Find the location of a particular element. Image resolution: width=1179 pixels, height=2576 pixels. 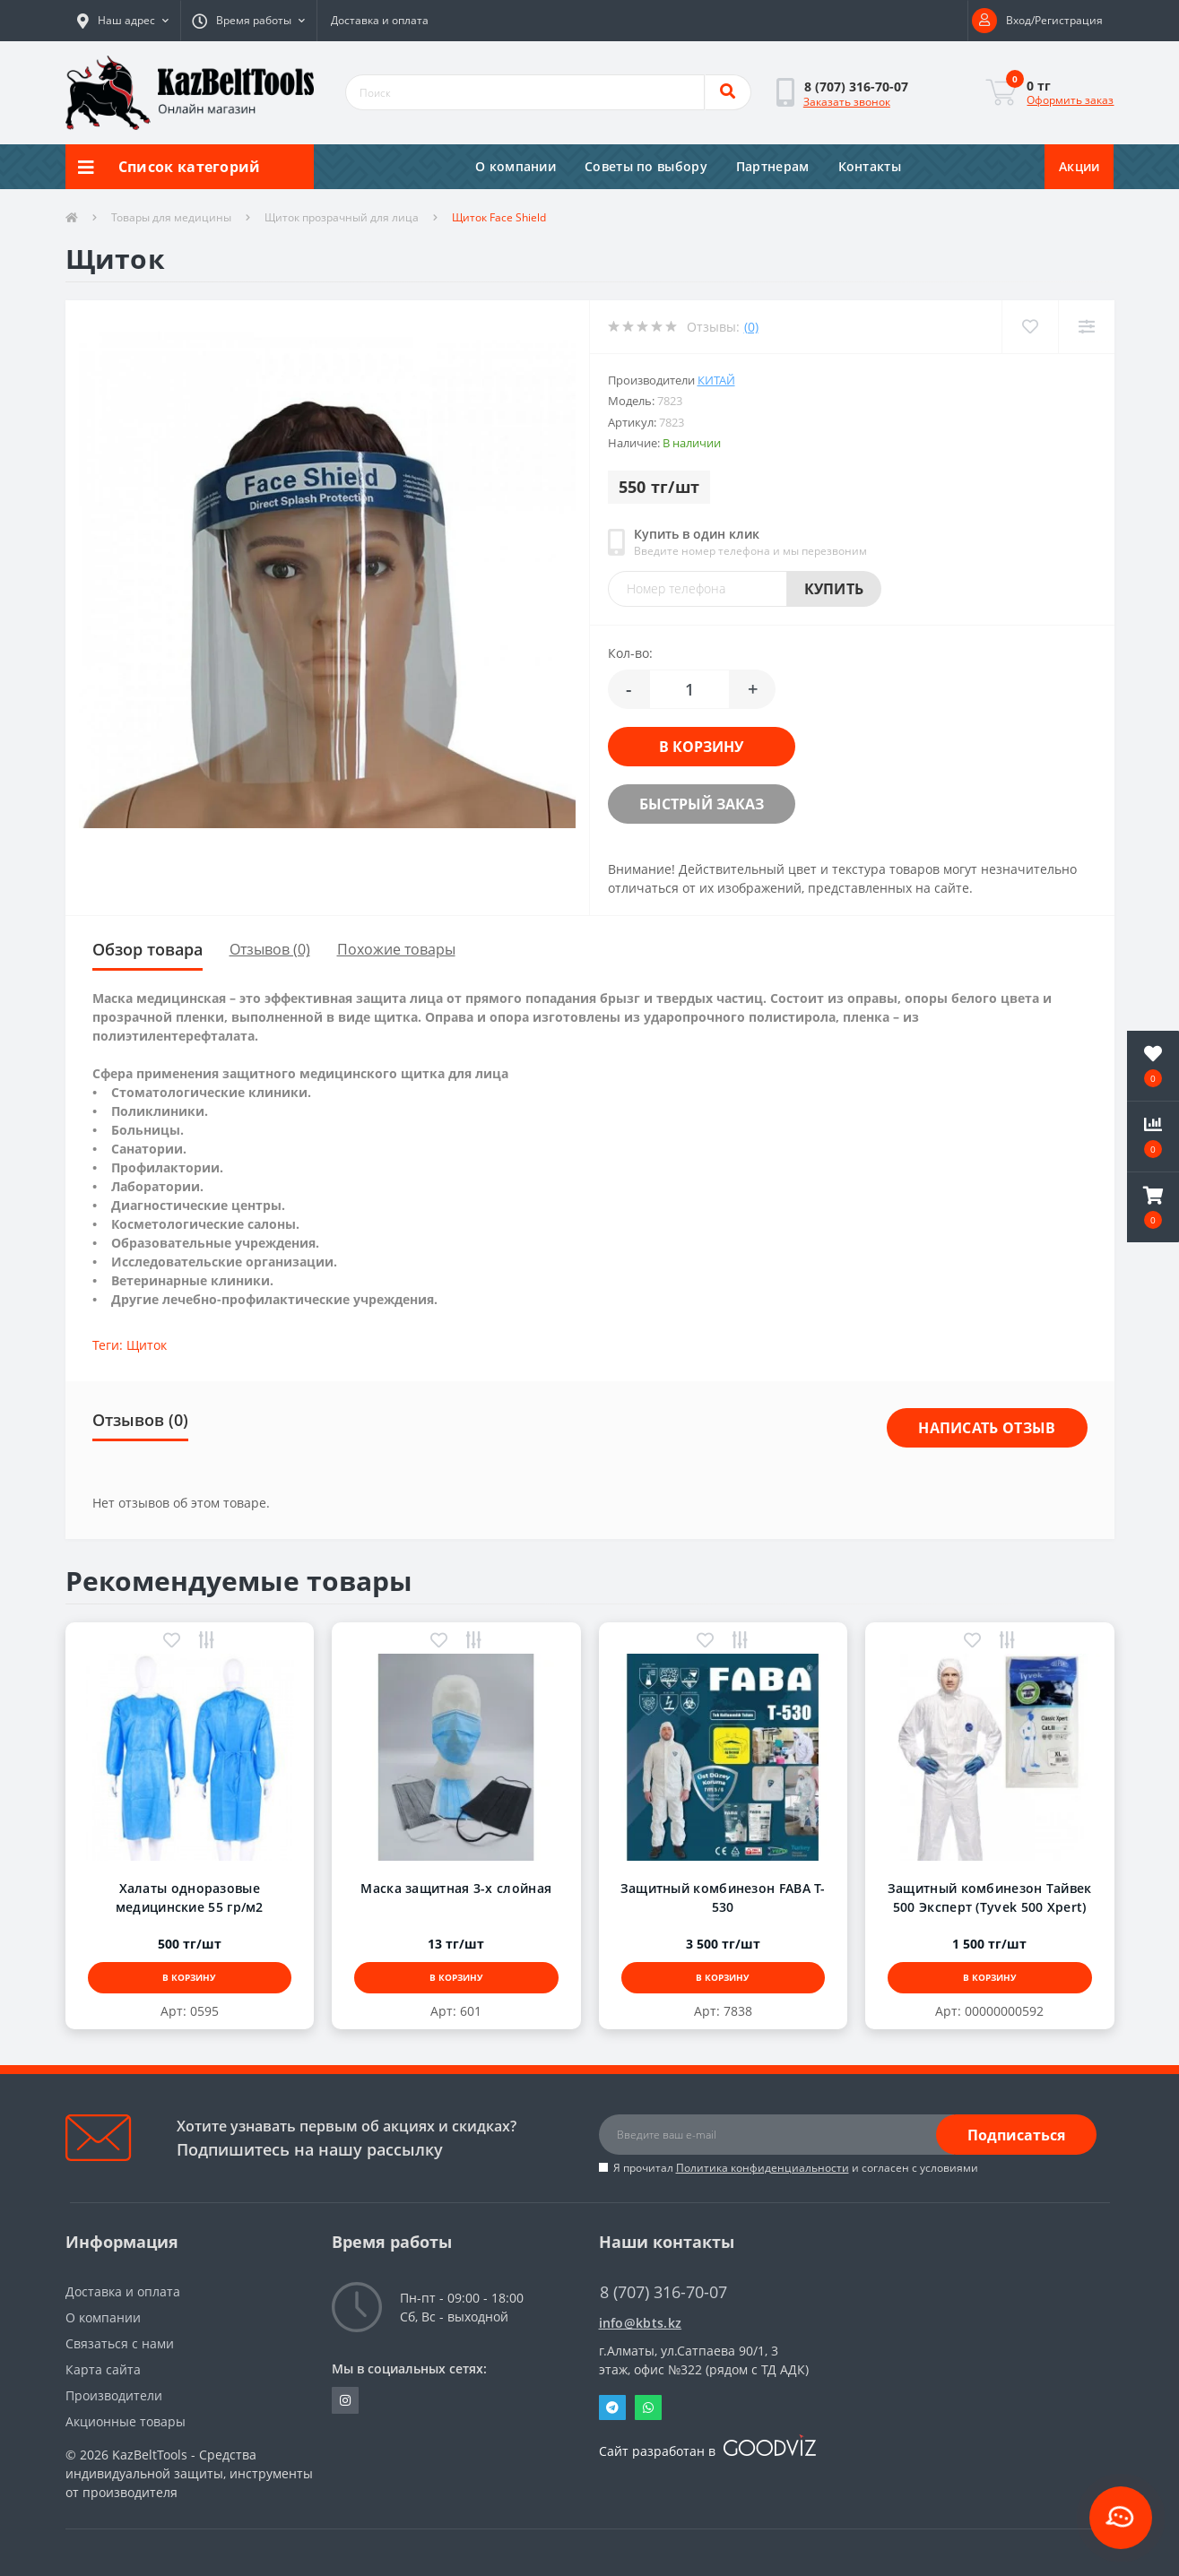

Связаться с нами is located at coordinates (119, 2343).